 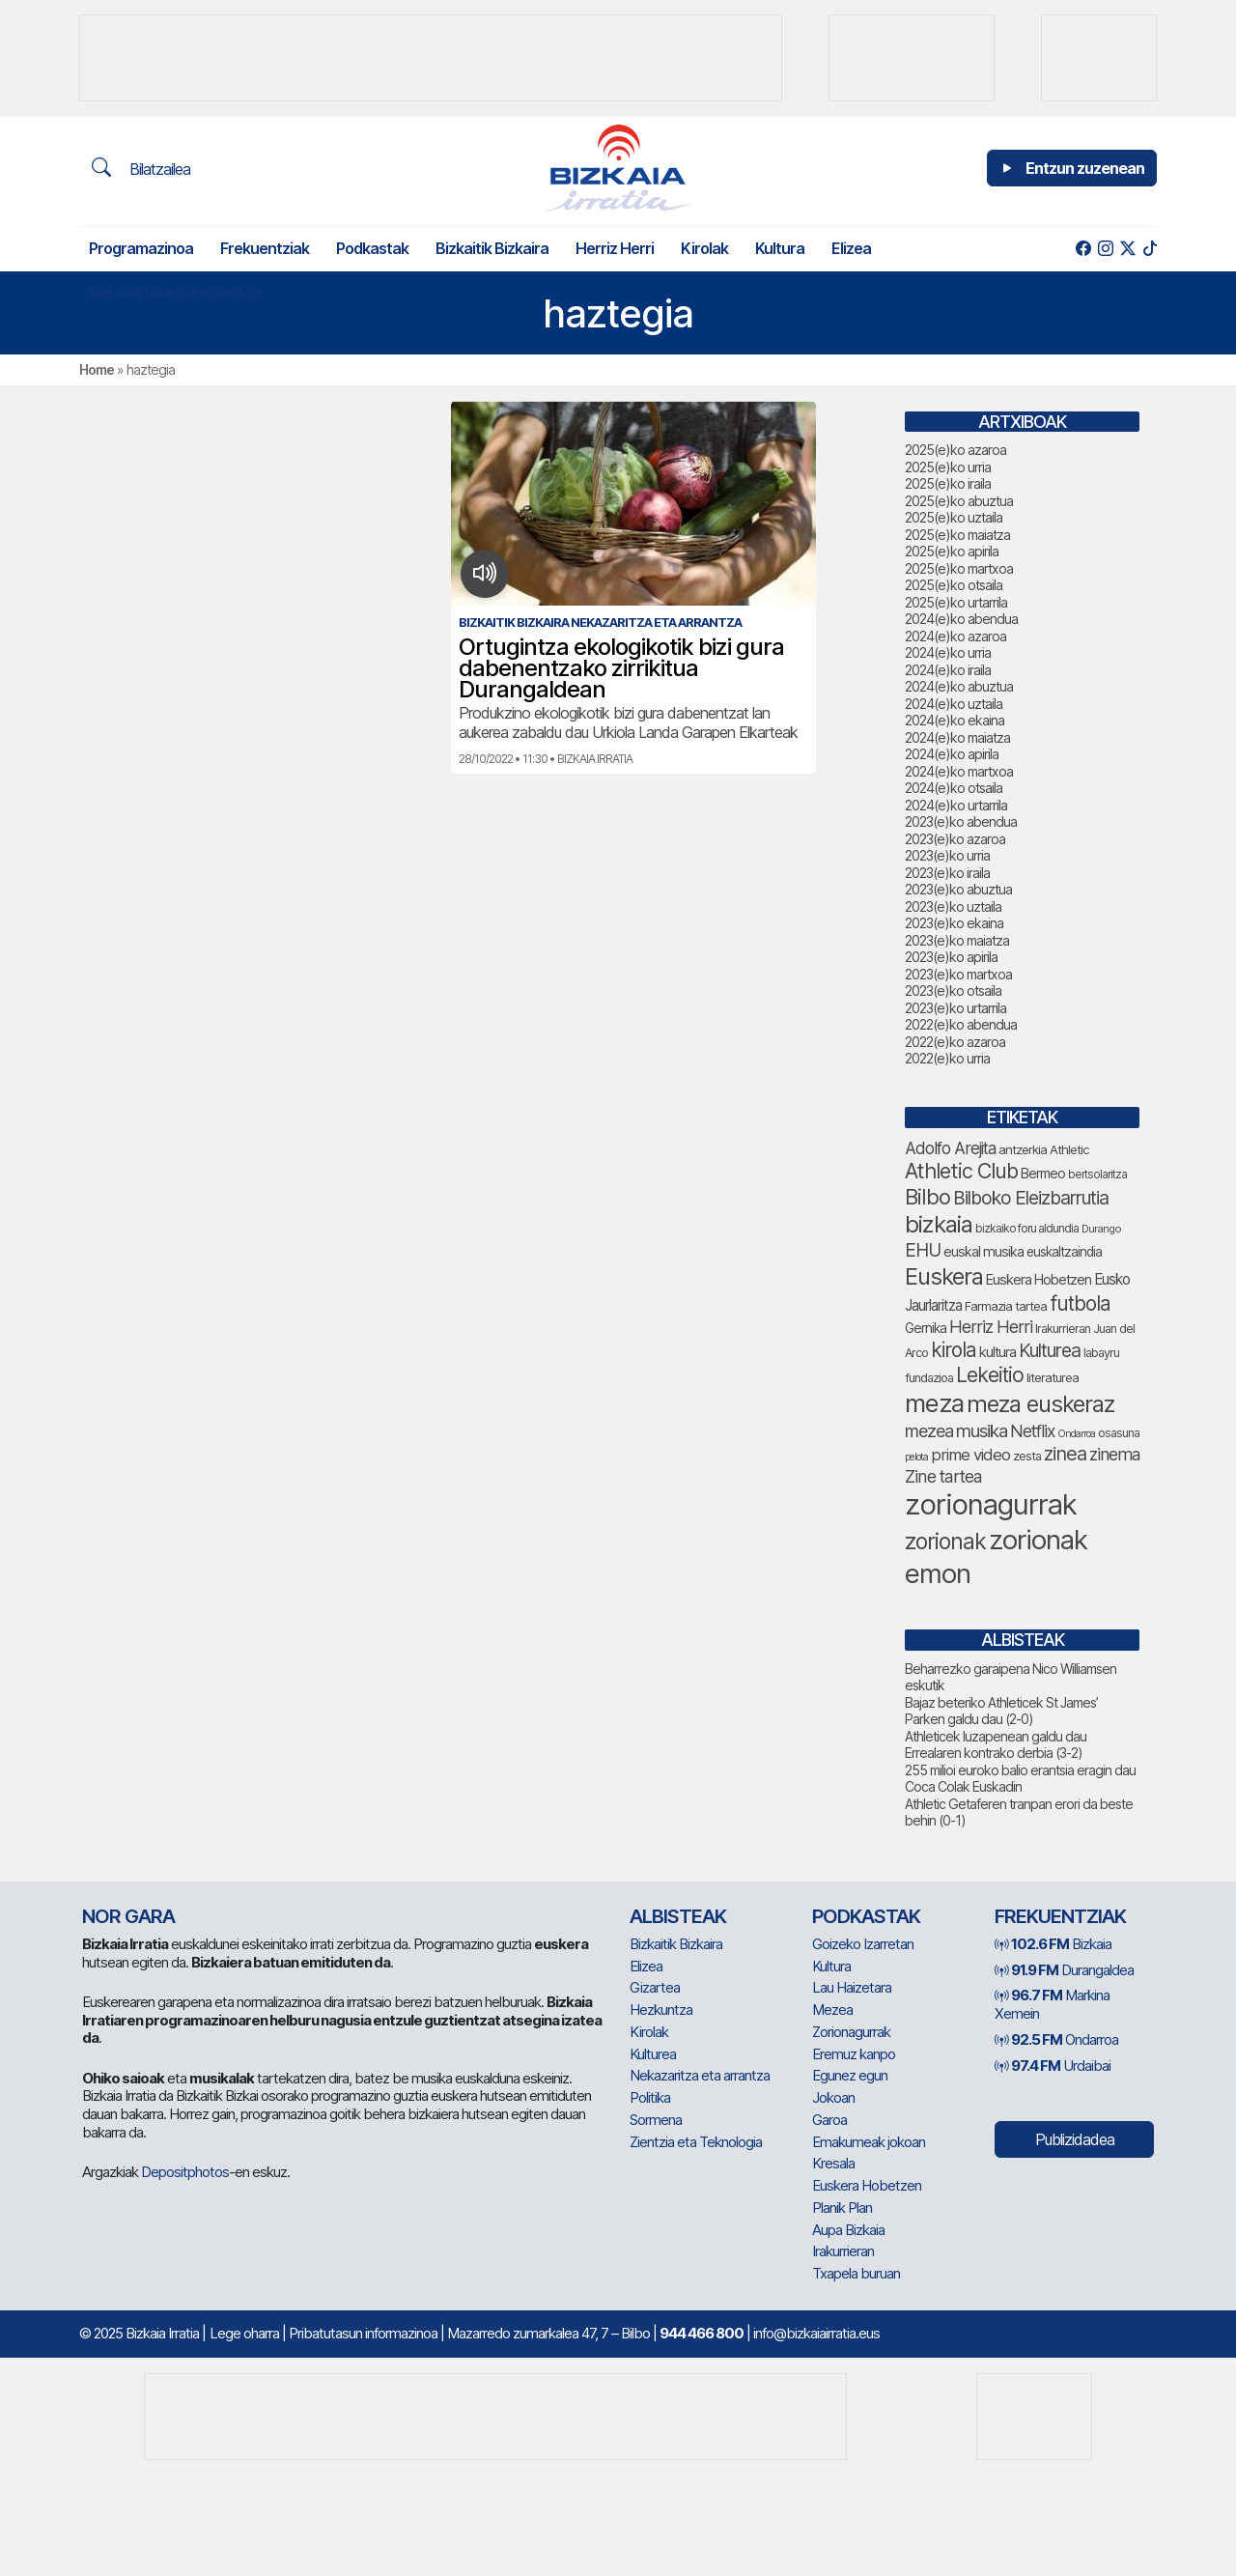 What do you see at coordinates (141, 248) in the screenshot?
I see `Programazinoa` at bounding box center [141, 248].